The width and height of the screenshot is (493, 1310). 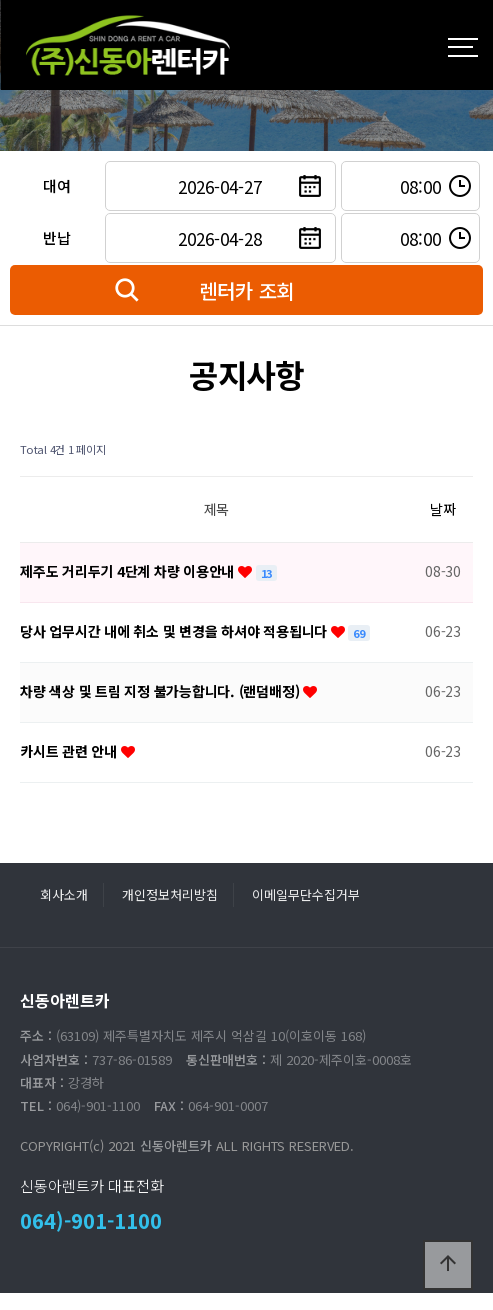 What do you see at coordinates (161, 691) in the screenshot?
I see `차량 색상 및 트림 지정 불가능합니다. (랜덤배정)` at bounding box center [161, 691].